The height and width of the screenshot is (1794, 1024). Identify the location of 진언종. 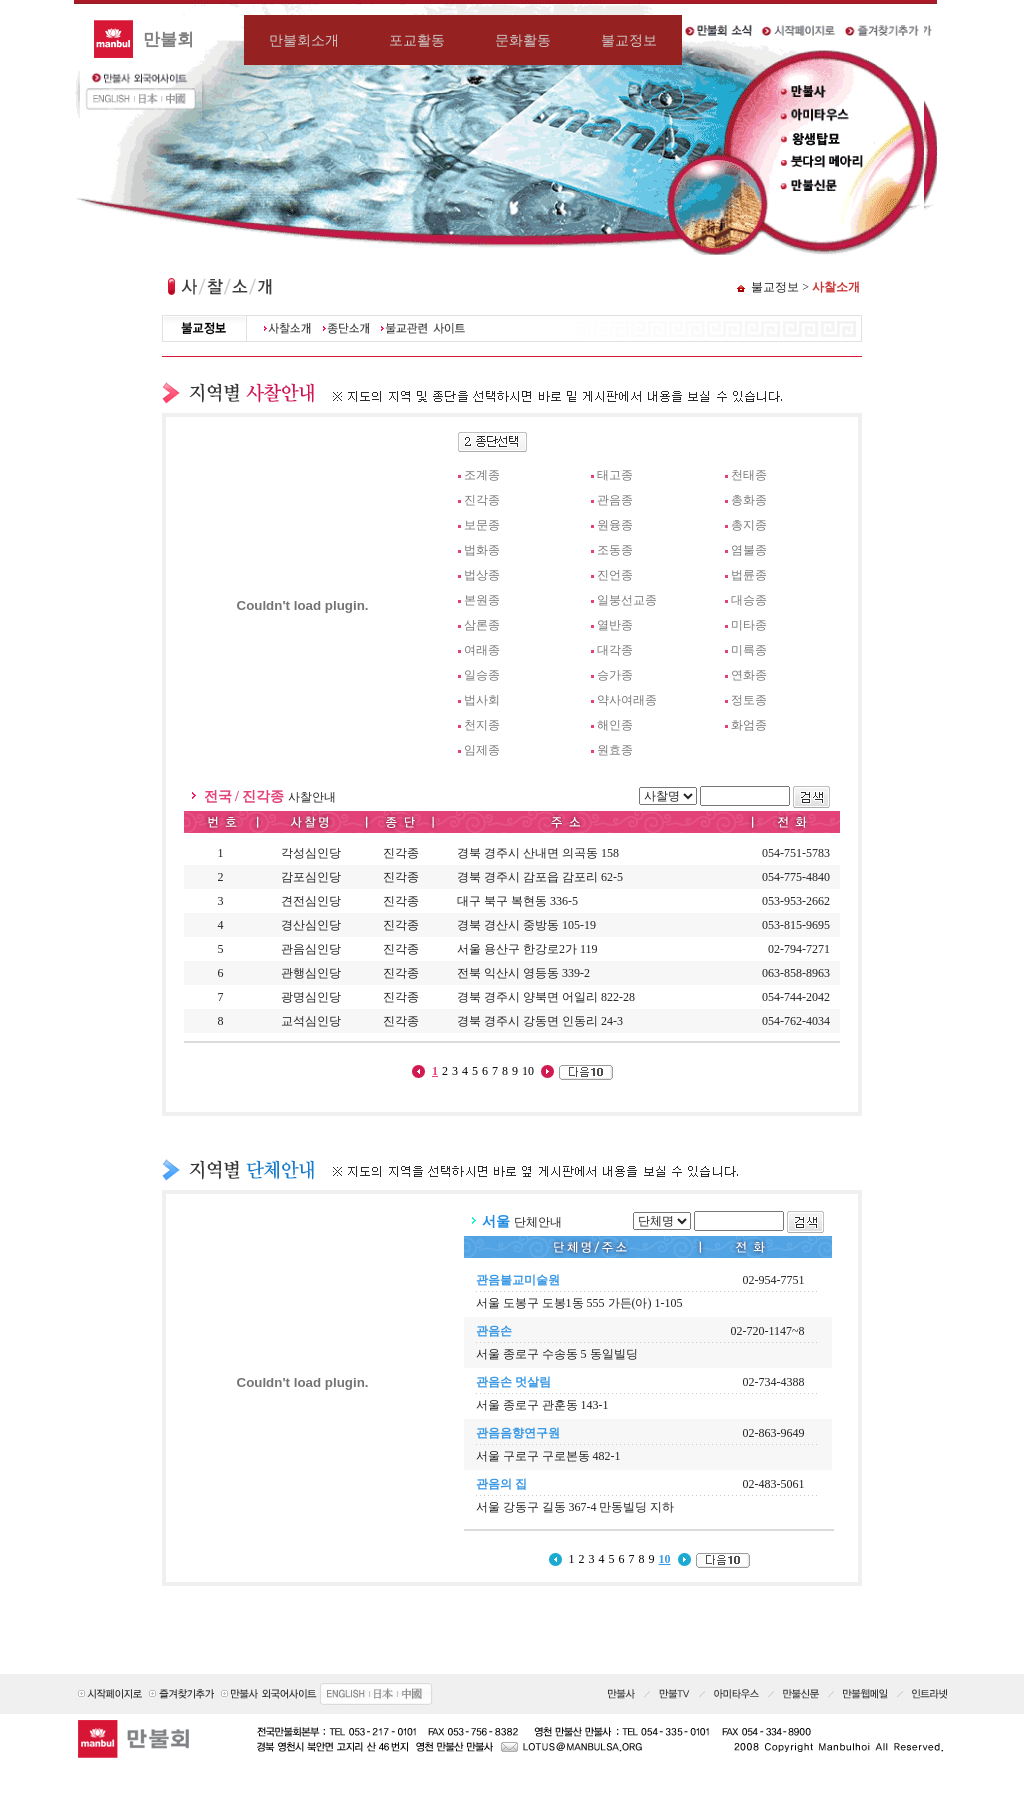
(615, 575).